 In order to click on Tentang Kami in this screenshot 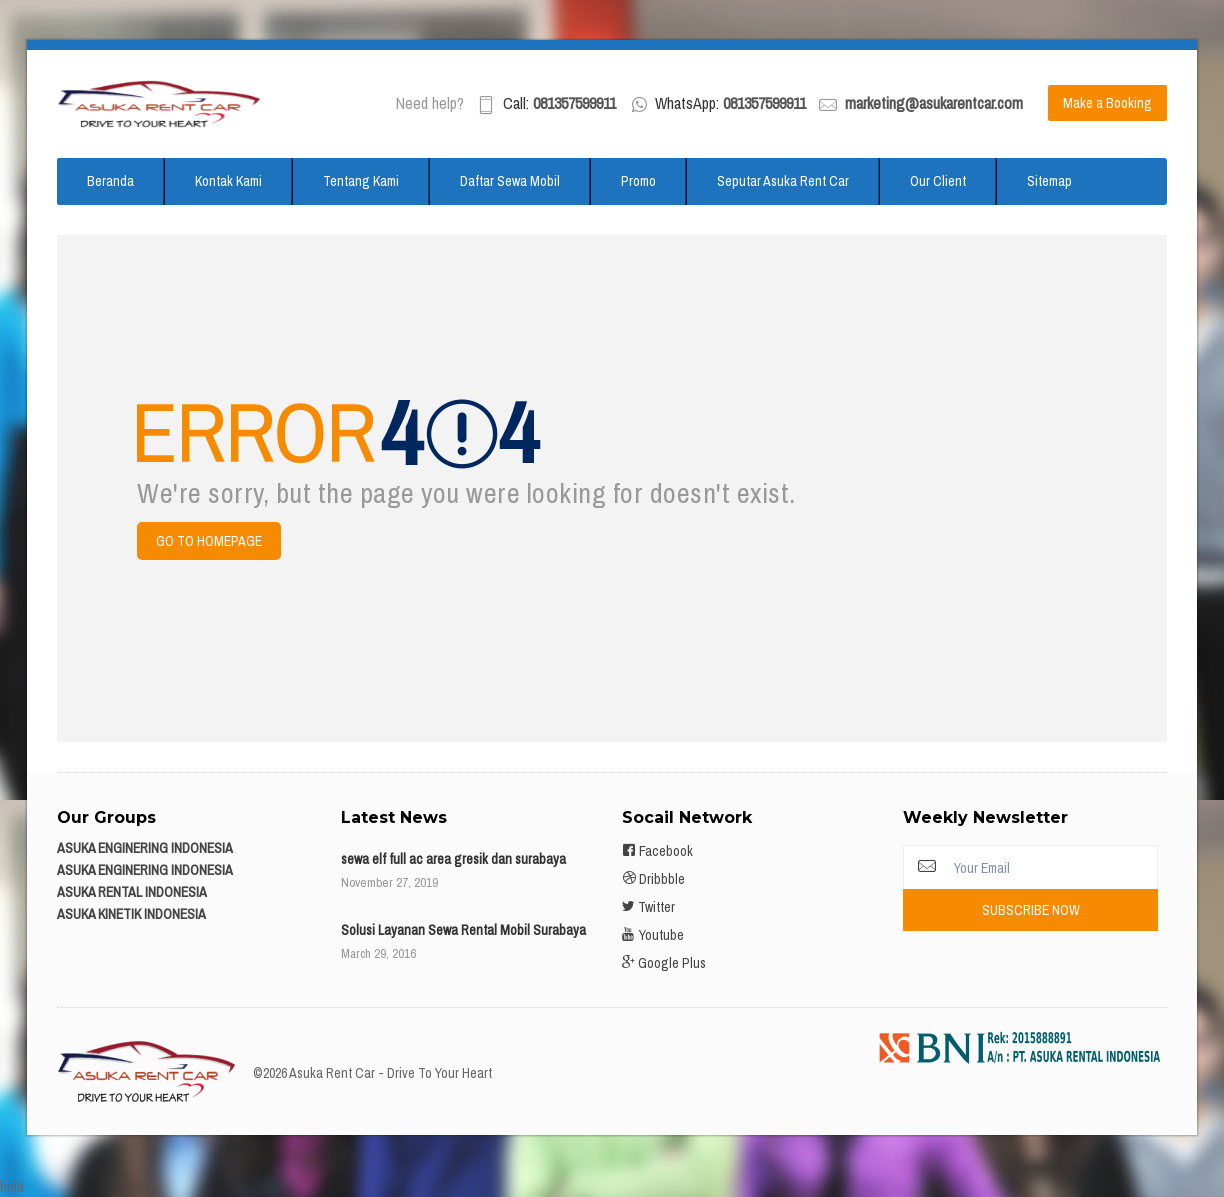, I will do `click(361, 181)`.